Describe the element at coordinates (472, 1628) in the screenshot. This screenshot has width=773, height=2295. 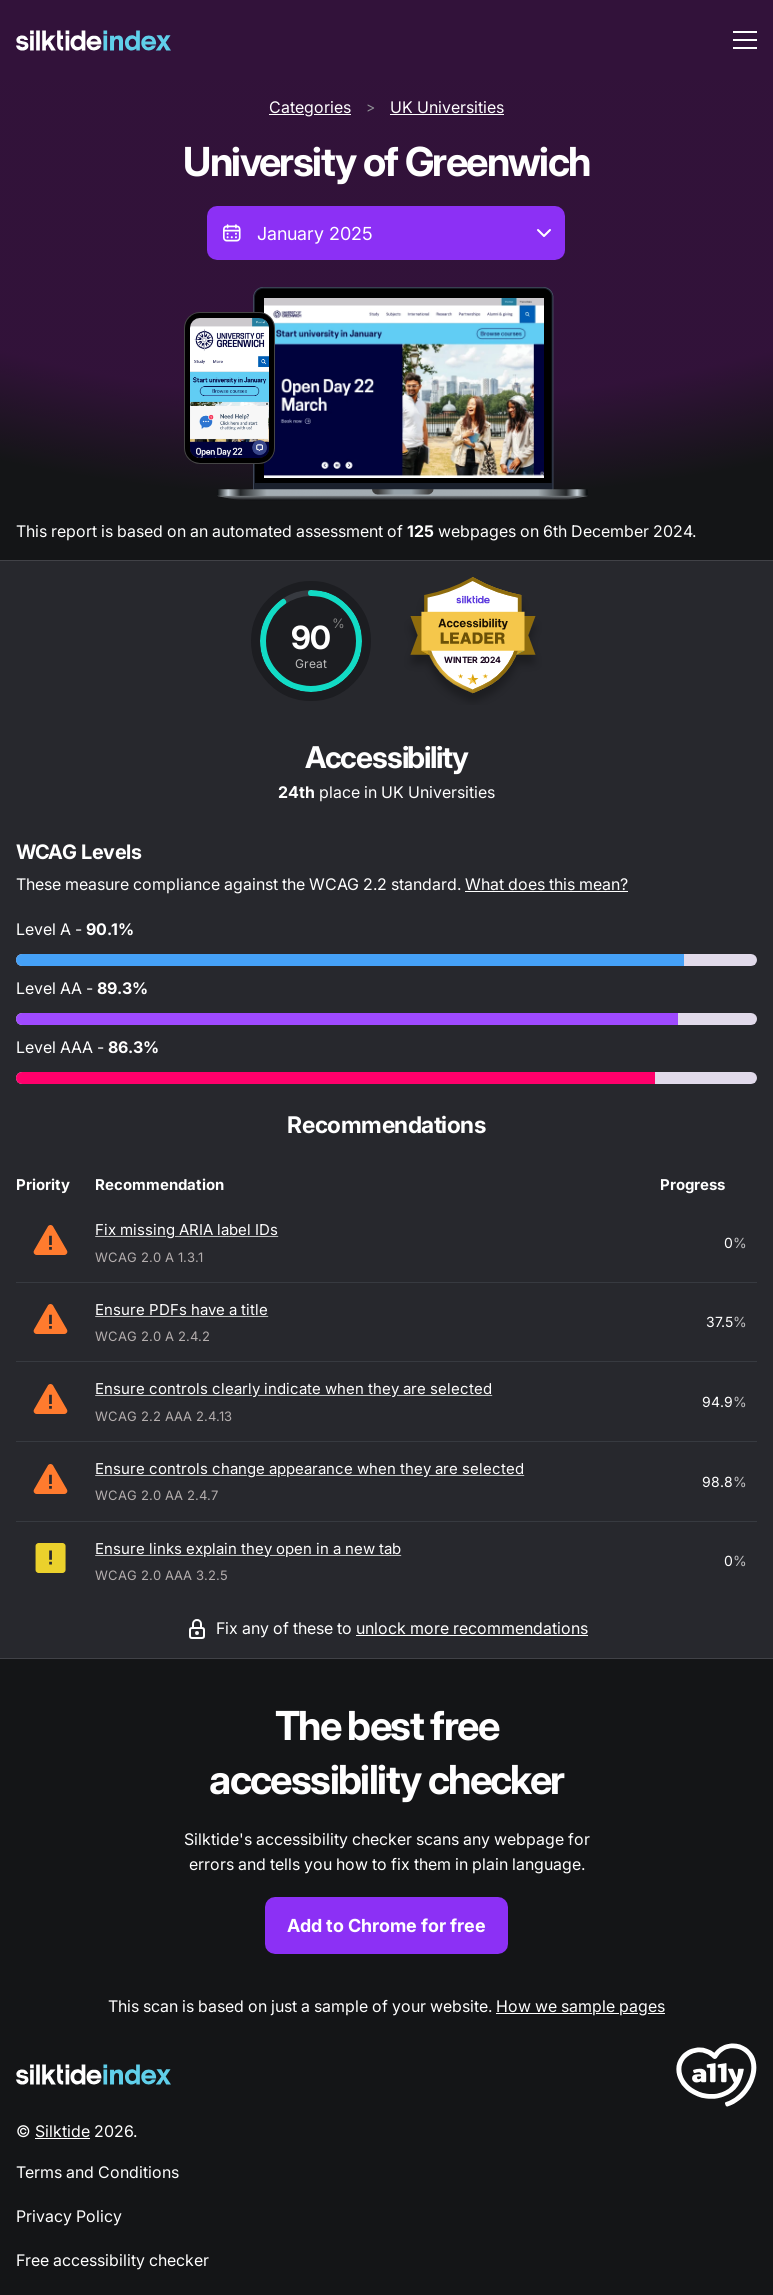
I see `unlock more recommendations` at that location.